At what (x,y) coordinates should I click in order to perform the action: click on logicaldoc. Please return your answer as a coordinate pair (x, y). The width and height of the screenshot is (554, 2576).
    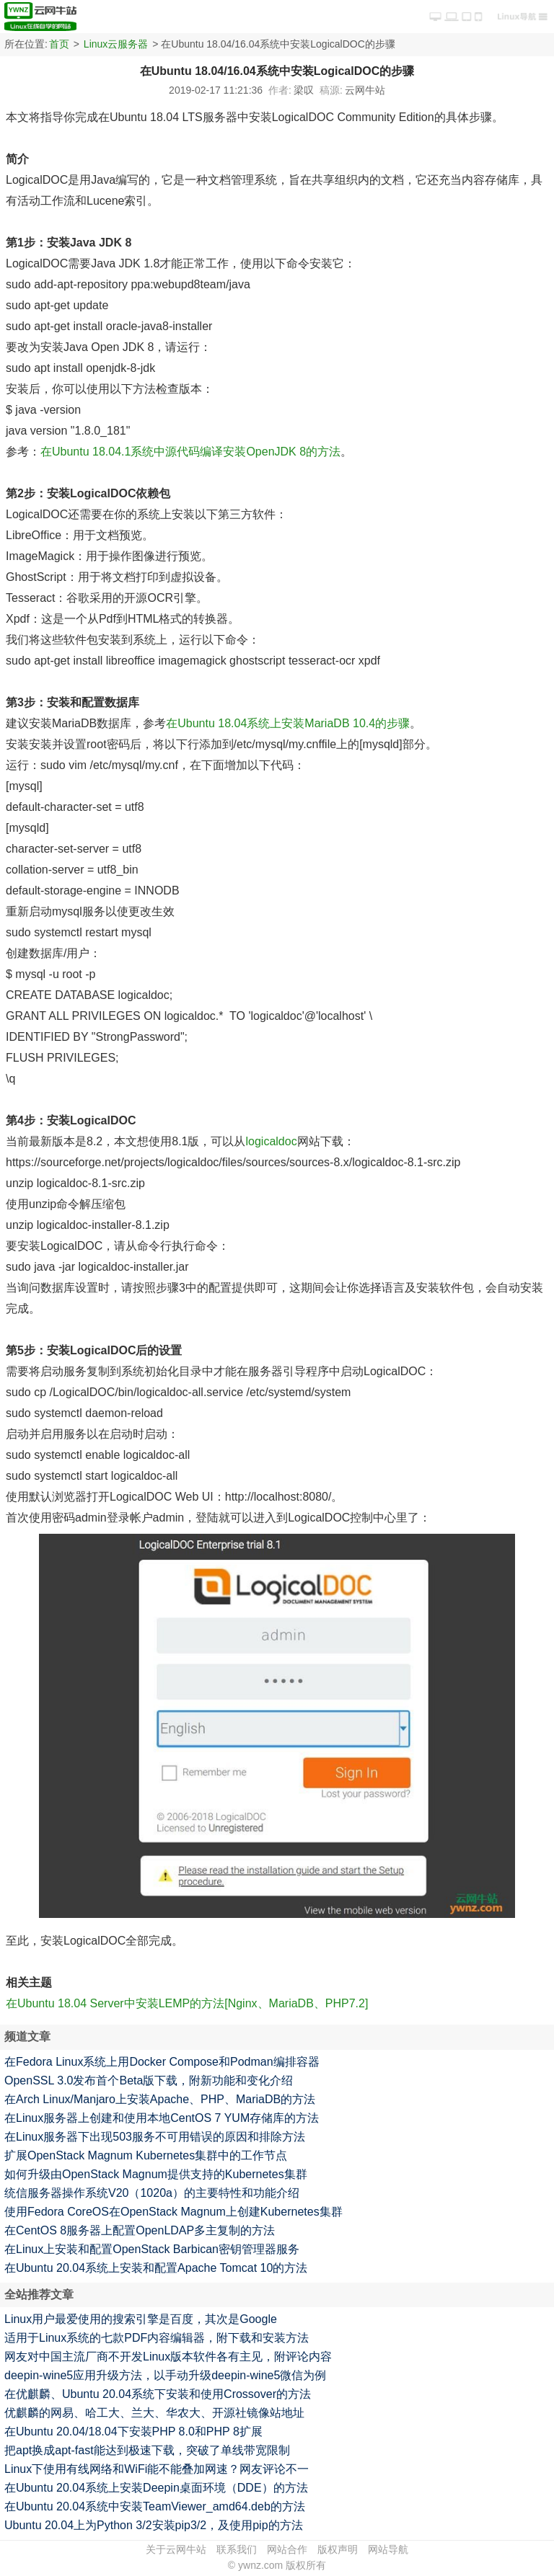
    Looking at the image, I should click on (270, 1141).